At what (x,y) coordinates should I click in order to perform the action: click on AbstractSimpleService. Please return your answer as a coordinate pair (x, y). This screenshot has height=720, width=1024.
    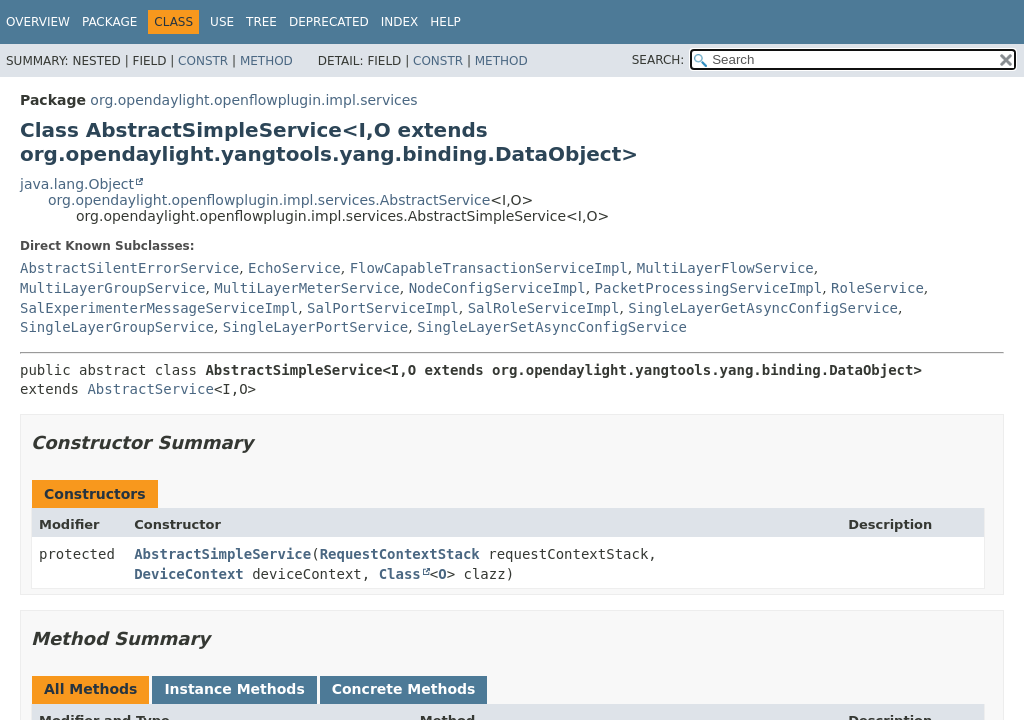
    Looking at the image, I should click on (222, 554).